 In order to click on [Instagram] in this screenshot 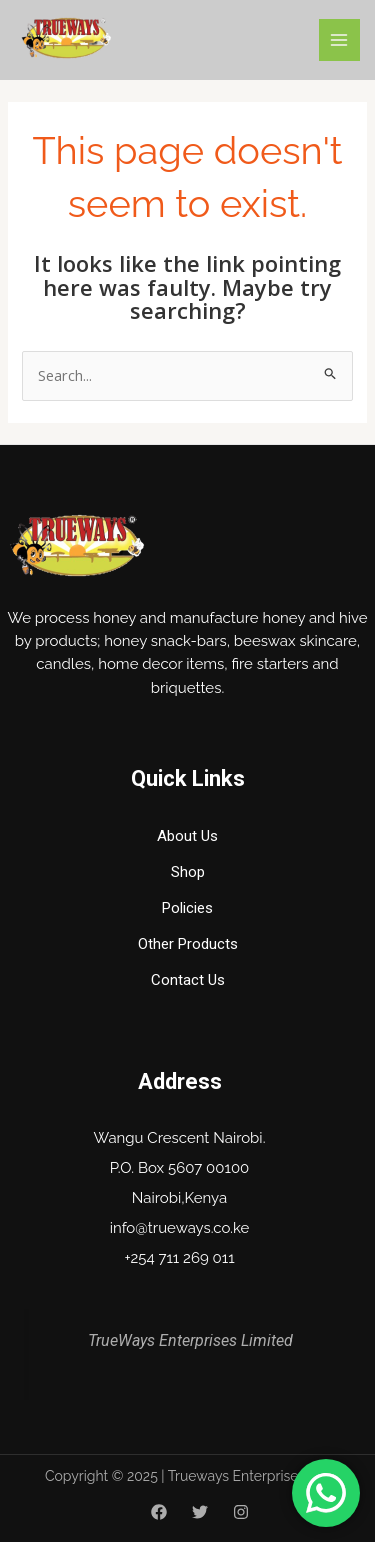, I will do `click(241, 1512)`.